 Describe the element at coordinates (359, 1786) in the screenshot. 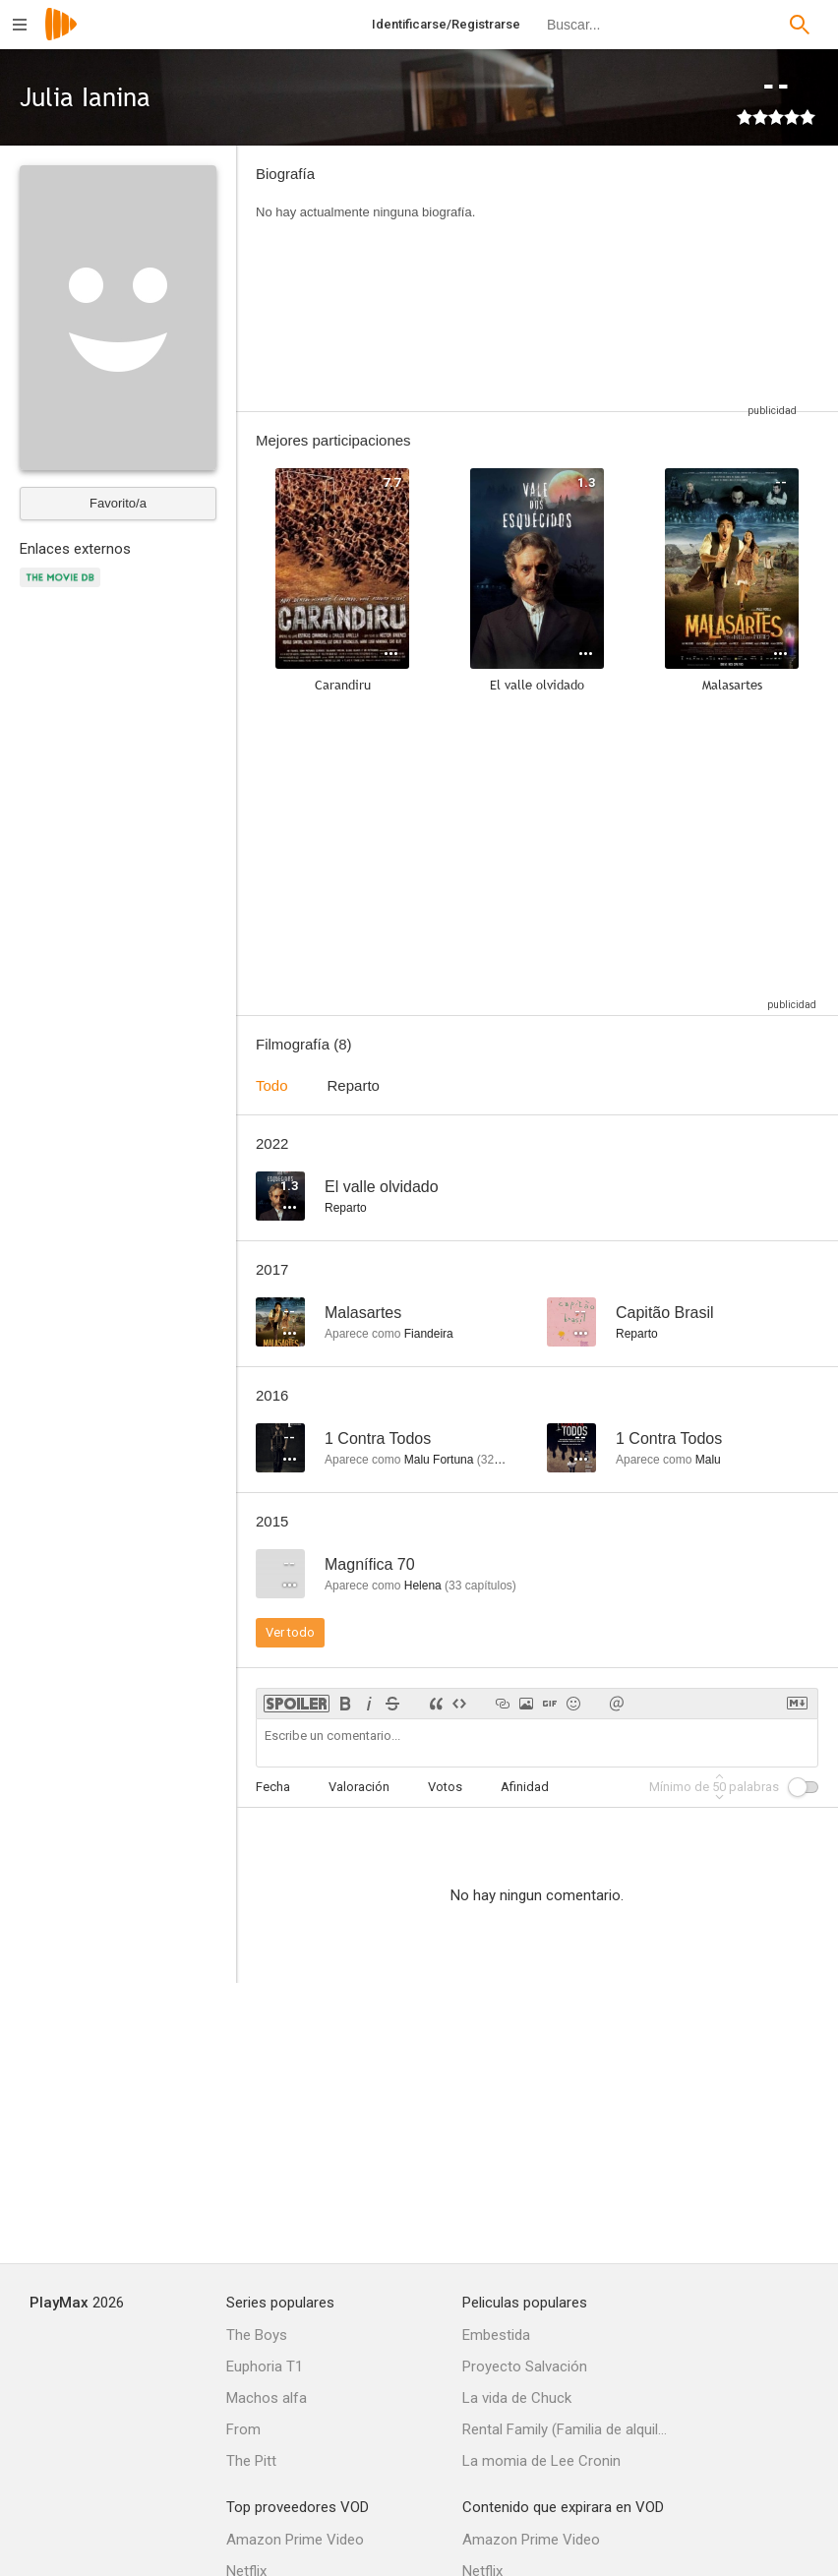

I see `Valoración` at that location.